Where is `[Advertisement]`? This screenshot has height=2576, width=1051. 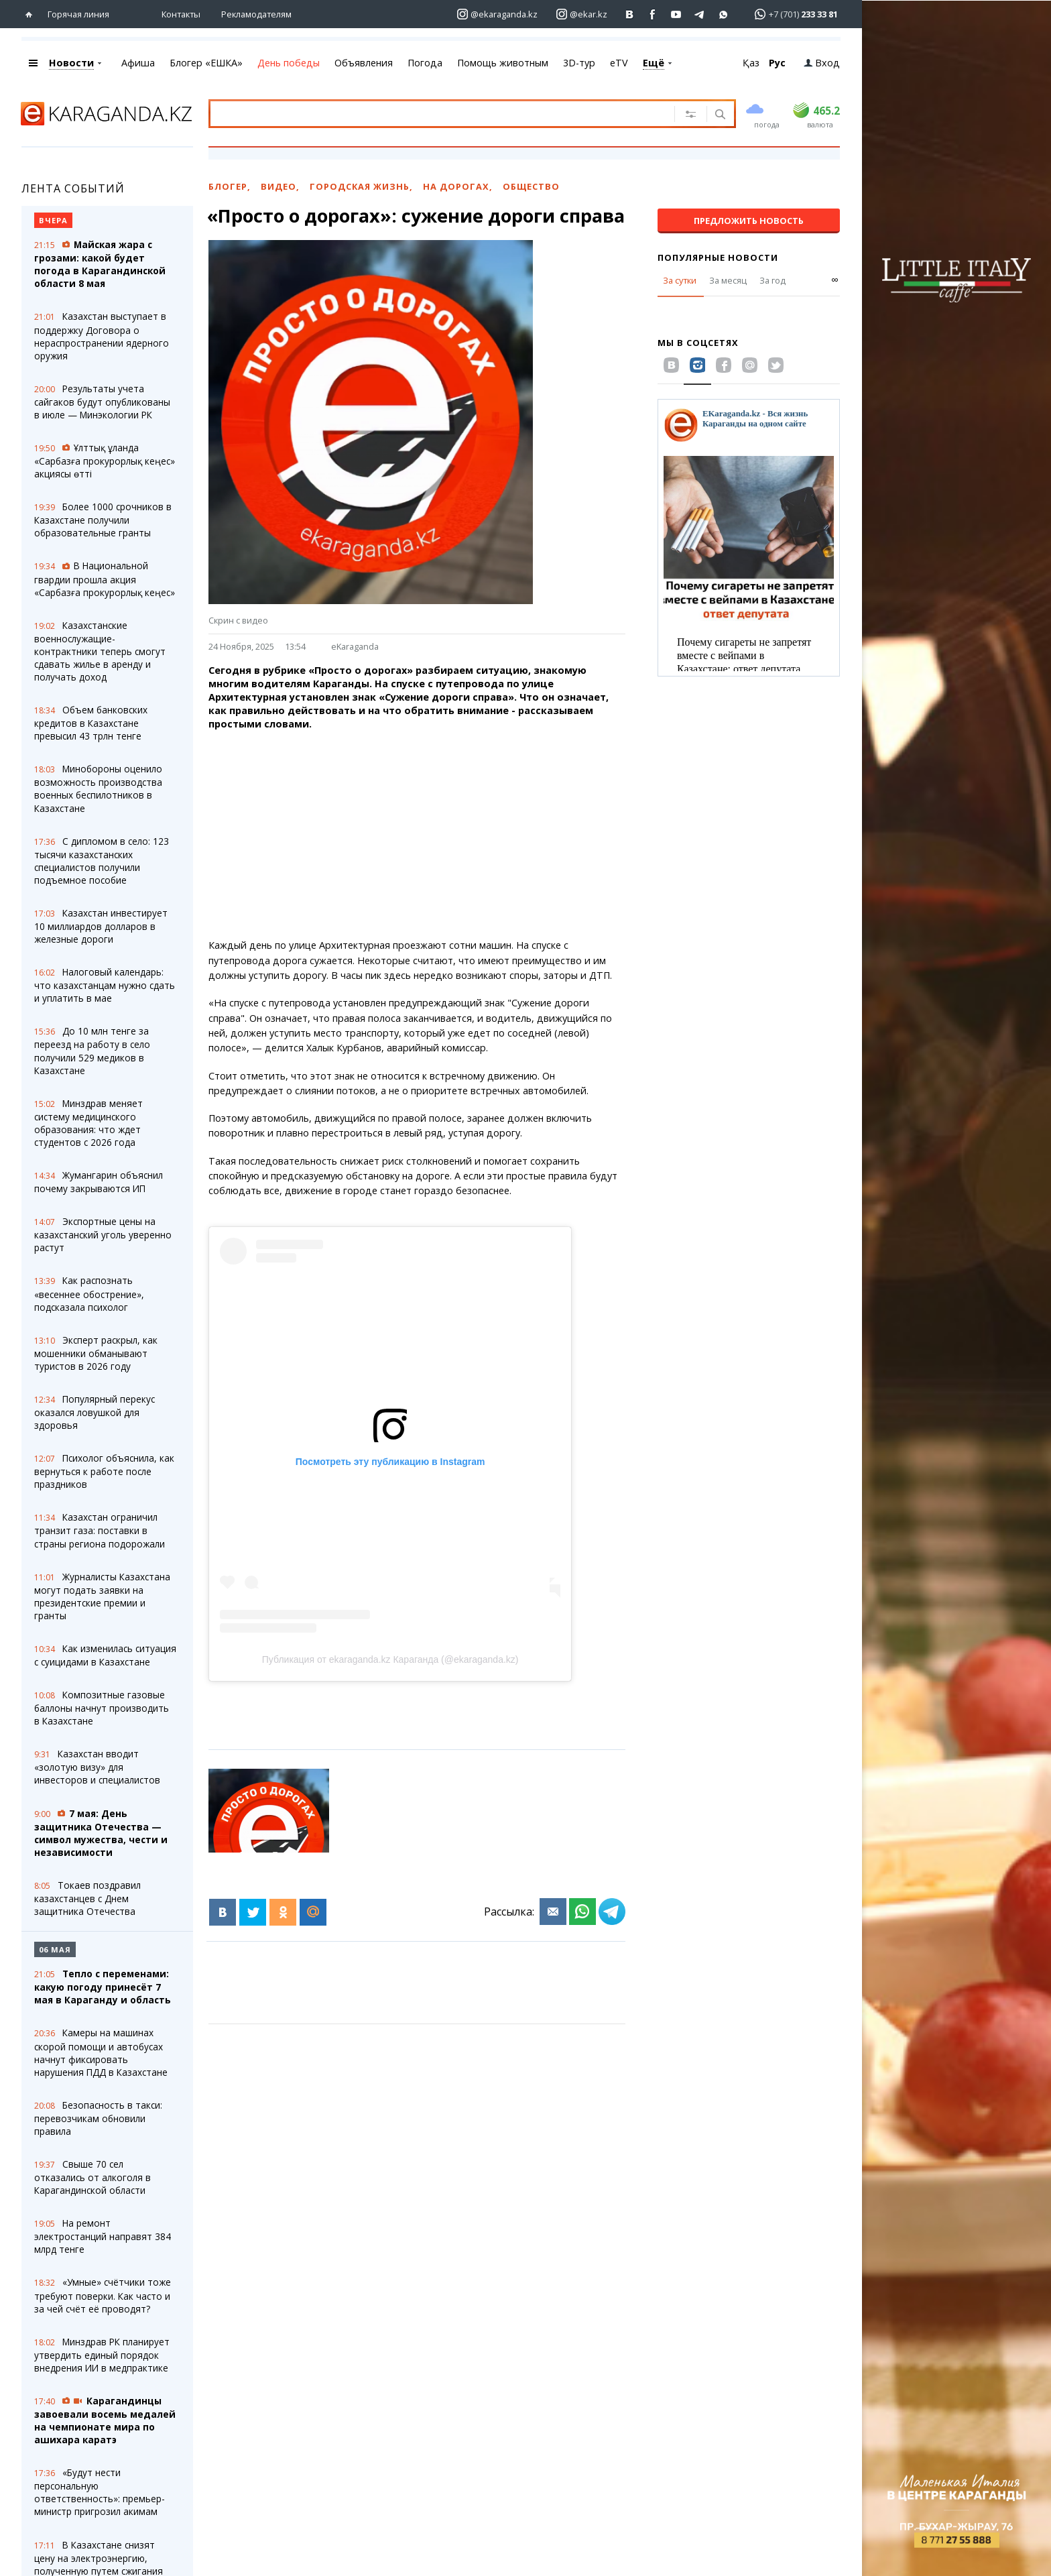
[Advertisement] is located at coordinates (434, 835).